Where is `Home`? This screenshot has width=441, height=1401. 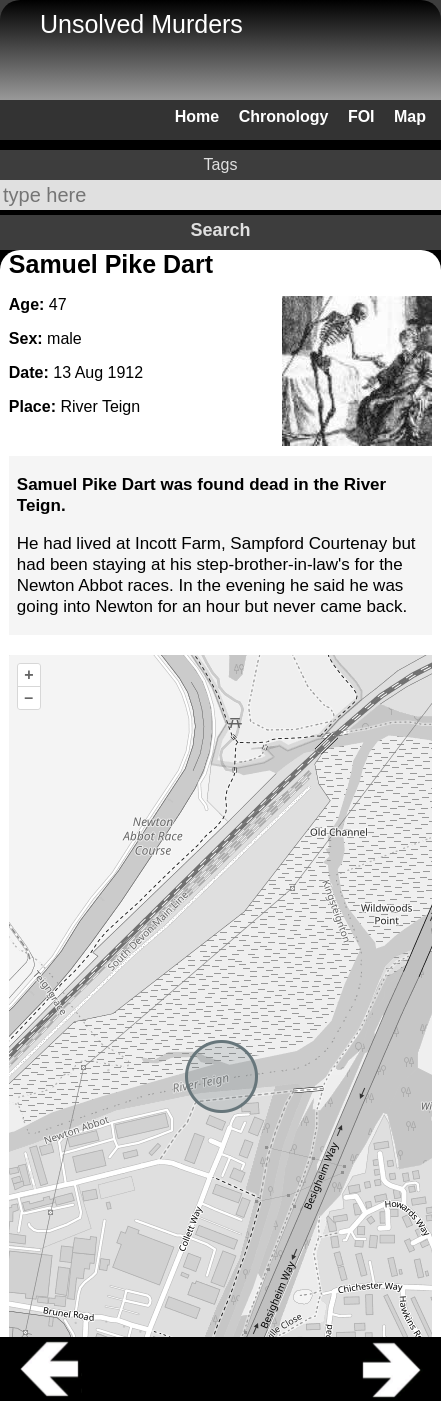 Home is located at coordinates (197, 116).